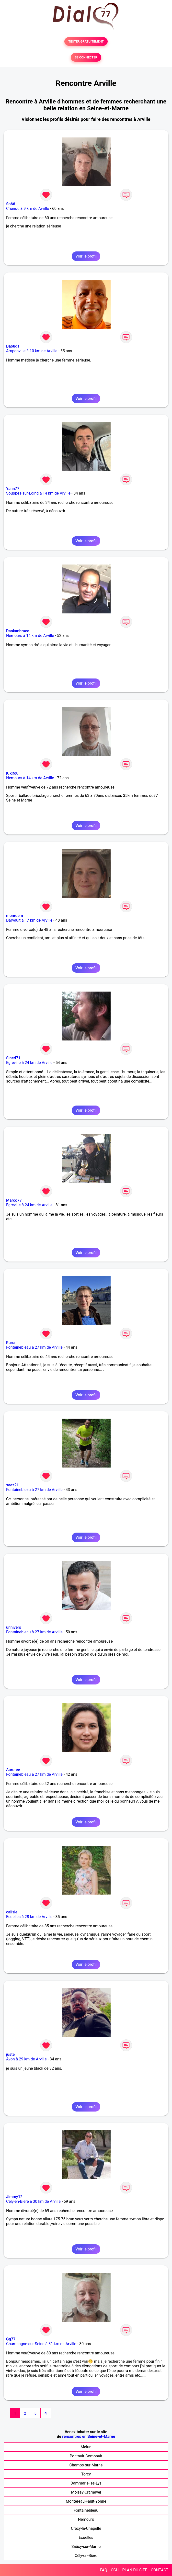 The height and width of the screenshot is (2576, 172). What do you see at coordinates (13, 1627) in the screenshot?
I see `unnivers` at bounding box center [13, 1627].